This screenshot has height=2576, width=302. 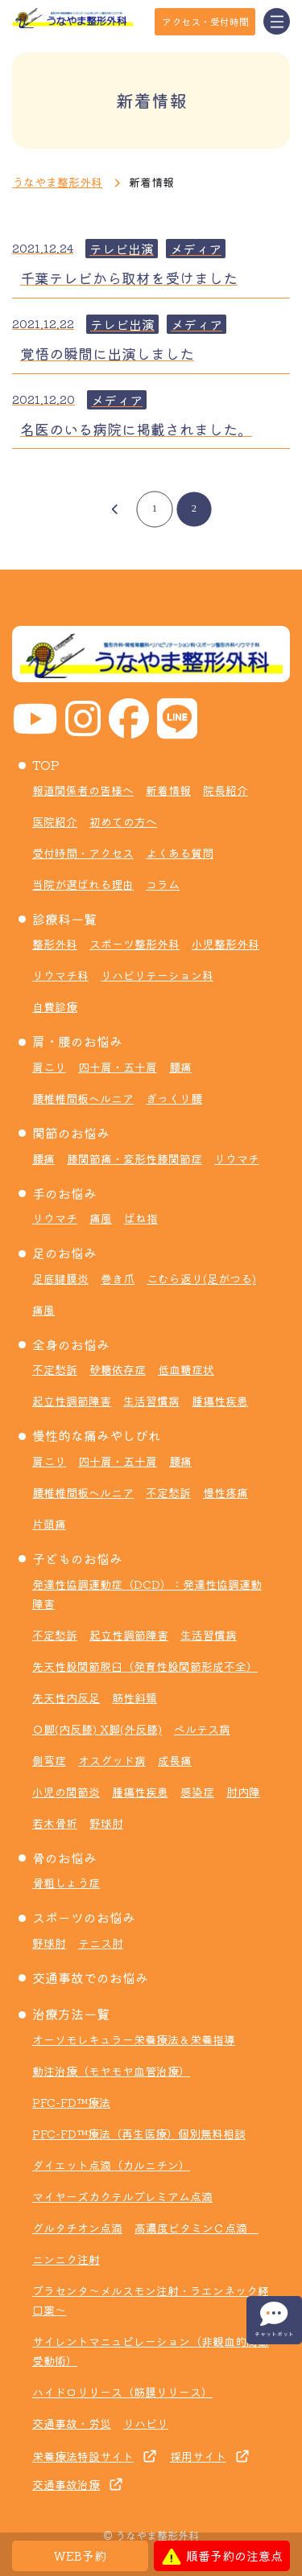 What do you see at coordinates (100, 1943) in the screenshot?
I see `テニス肘` at bounding box center [100, 1943].